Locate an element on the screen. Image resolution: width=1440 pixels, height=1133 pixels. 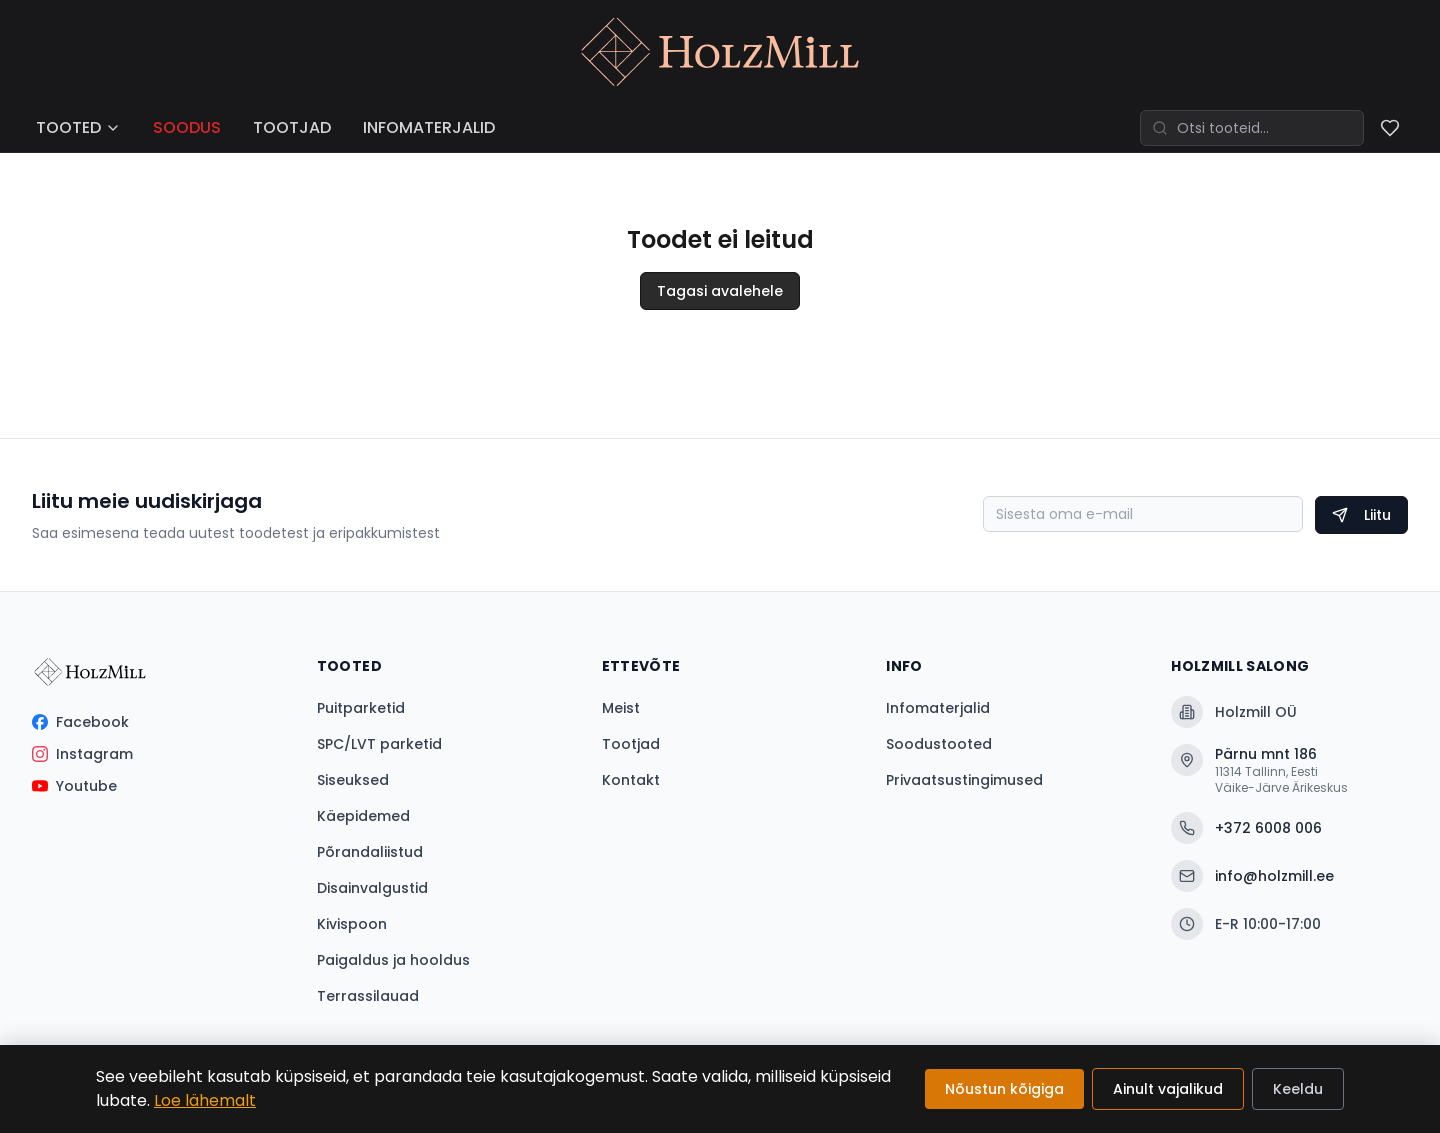
Facebook is located at coordinates (80, 722).